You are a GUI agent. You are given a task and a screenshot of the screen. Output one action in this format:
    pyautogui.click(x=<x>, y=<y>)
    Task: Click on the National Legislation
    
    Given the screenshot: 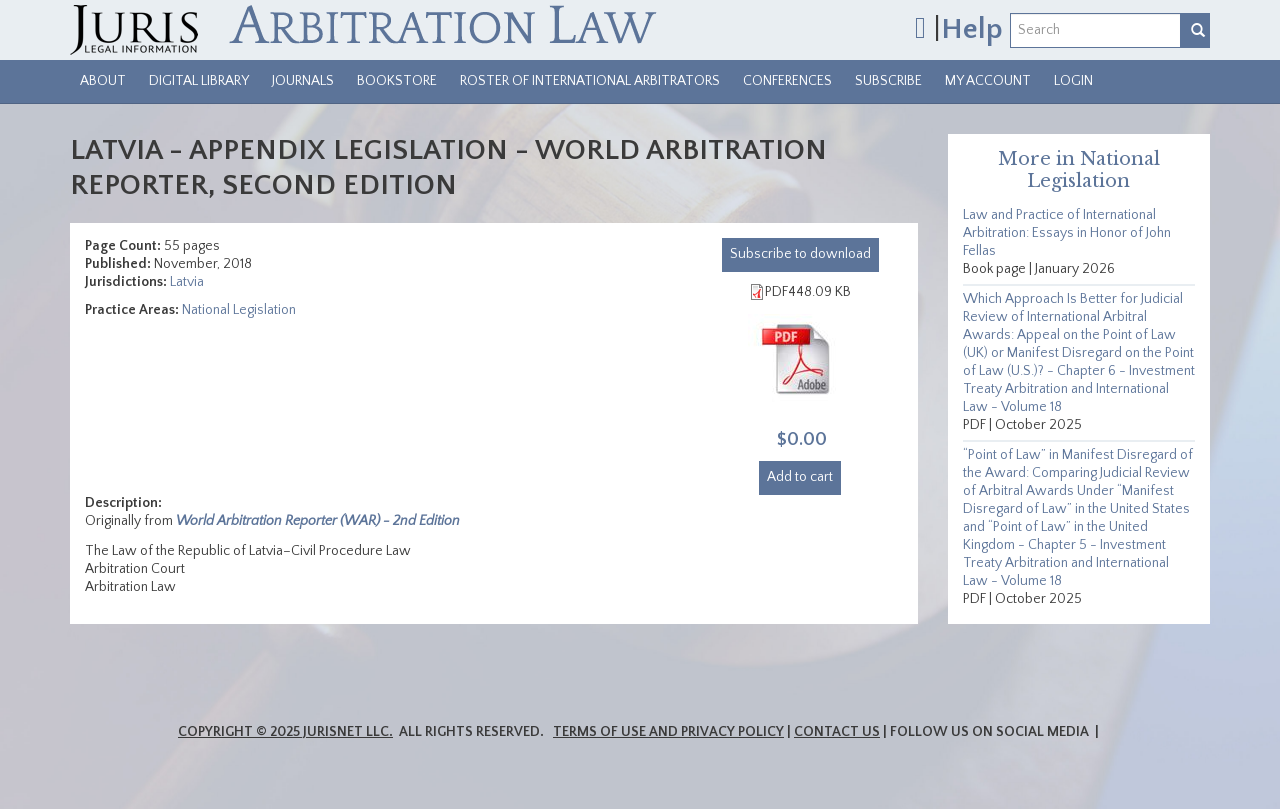 What is the action you would take?
    pyautogui.click(x=239, y=310)
    